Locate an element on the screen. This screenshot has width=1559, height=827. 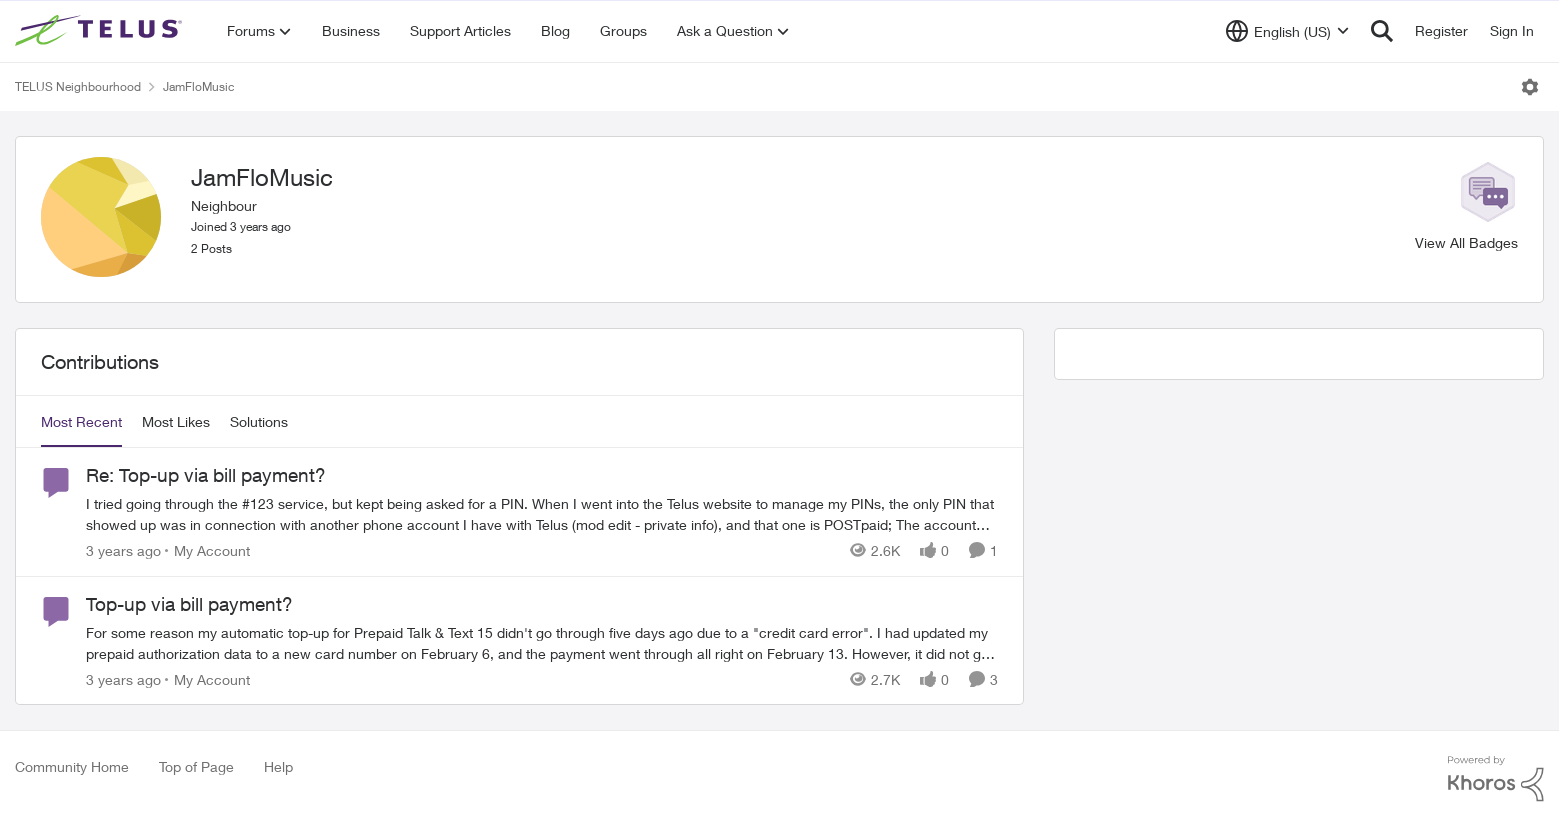
Re: Top-up via bill payment? is located at coordinates (206, 475).